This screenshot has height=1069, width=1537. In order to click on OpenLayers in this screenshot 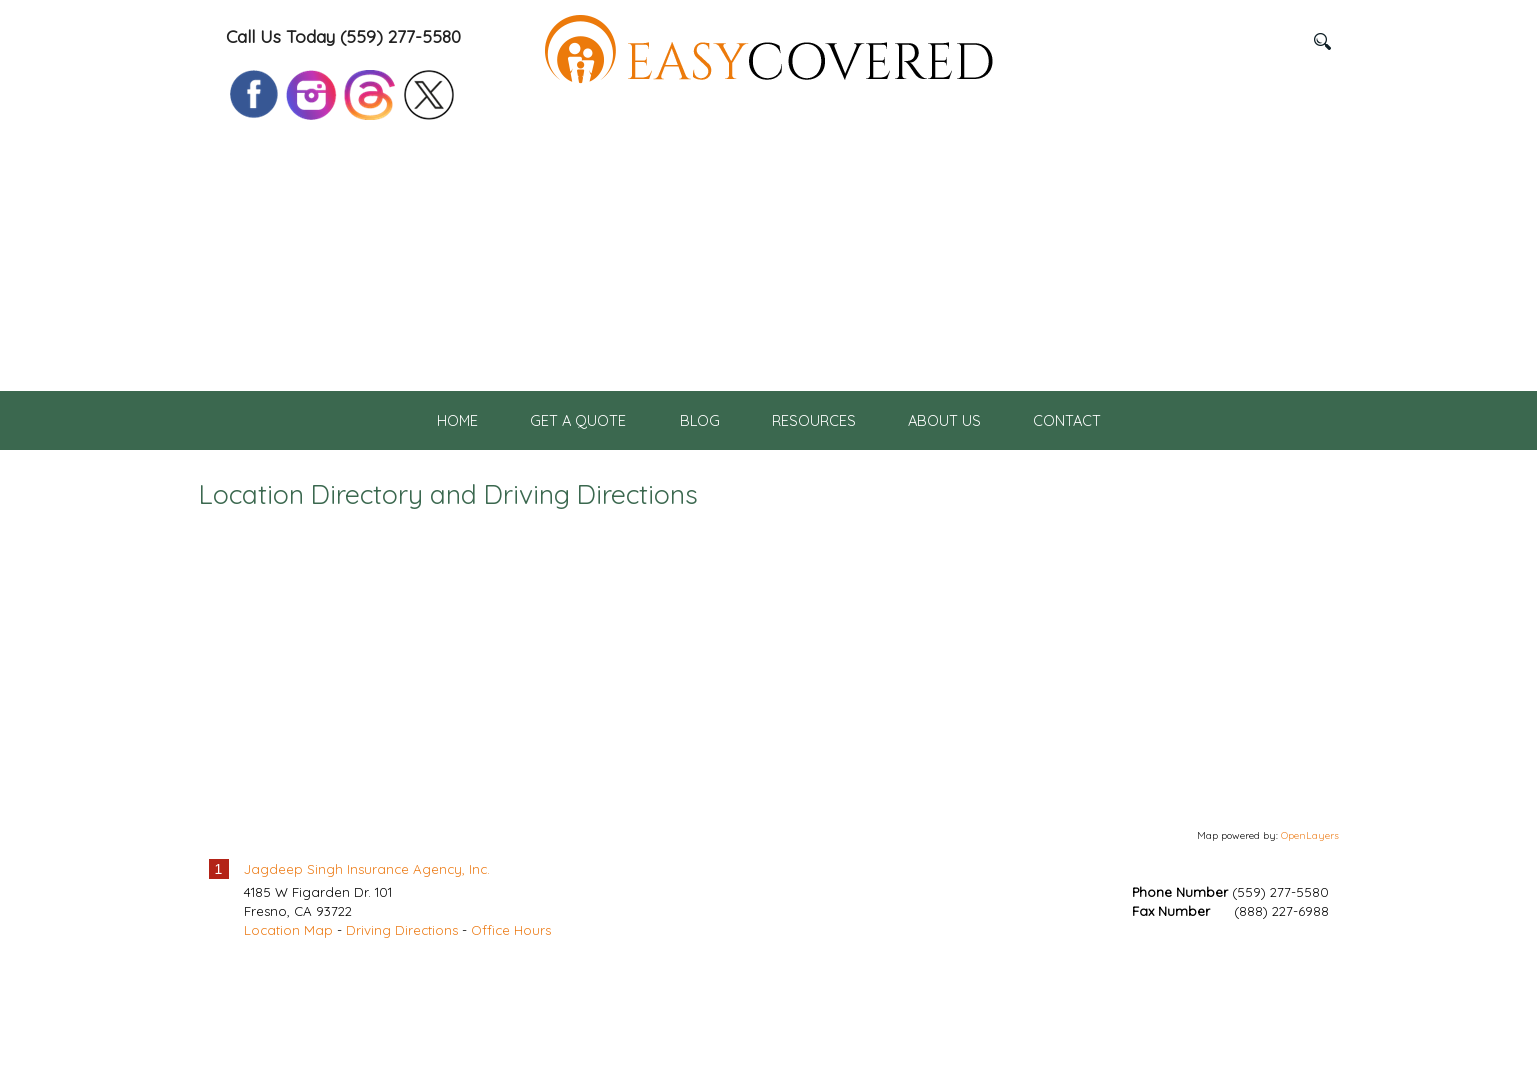, I will do `click(1310, 935)`.